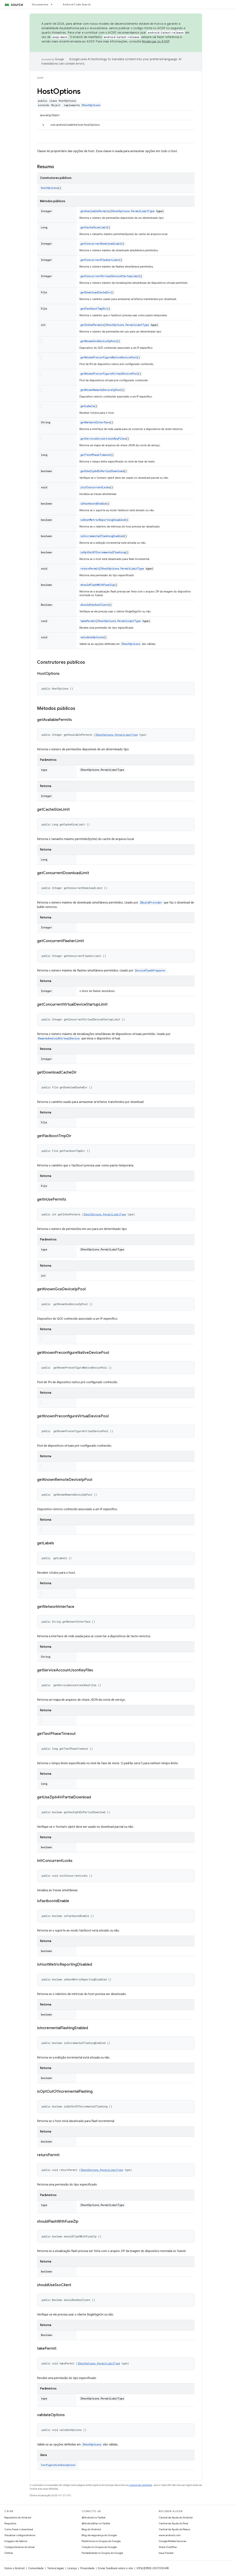 The height and width of the screenshot is (2576, 236). What do you see at coordinates (10, 2523) in the screenshot?
I see `Requisitos` at bounding box center [10, 2523].